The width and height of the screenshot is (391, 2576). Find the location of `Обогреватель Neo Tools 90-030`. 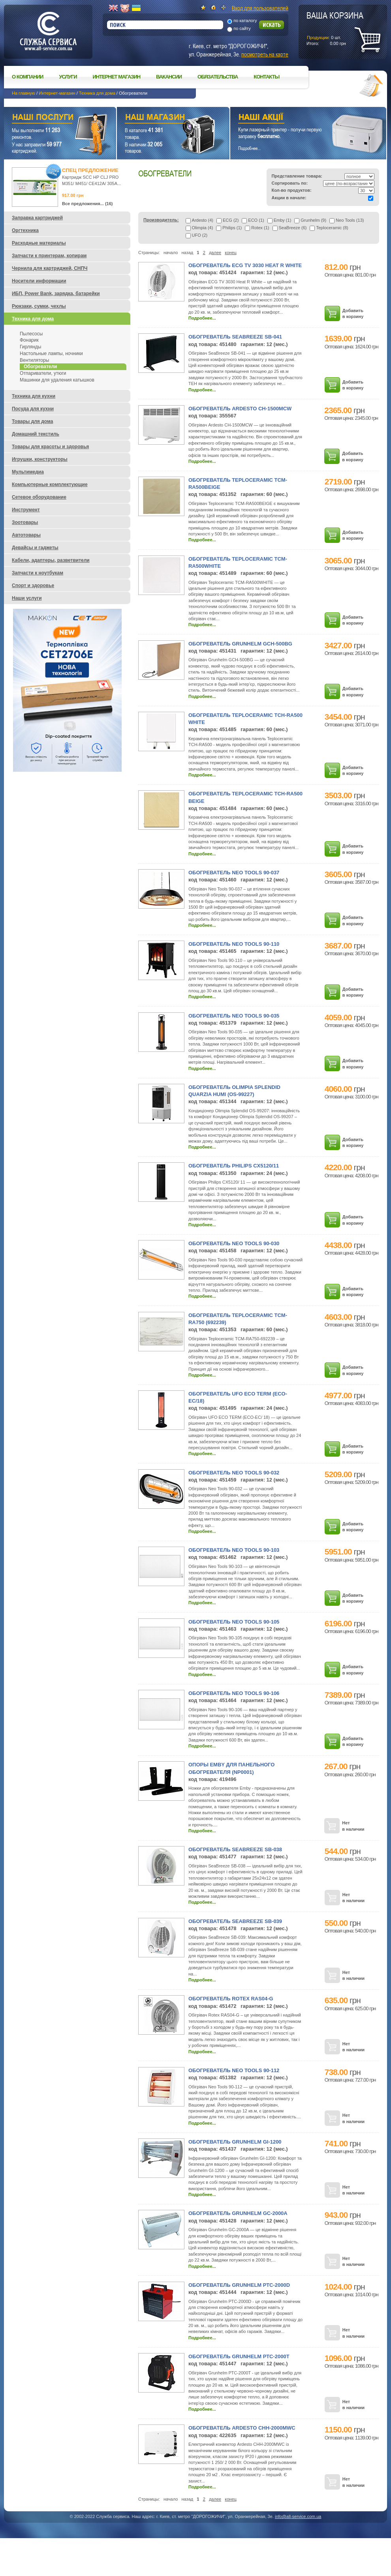

Обогреватель Neo Tools 90-030 is located at coordinates (233, 1243).